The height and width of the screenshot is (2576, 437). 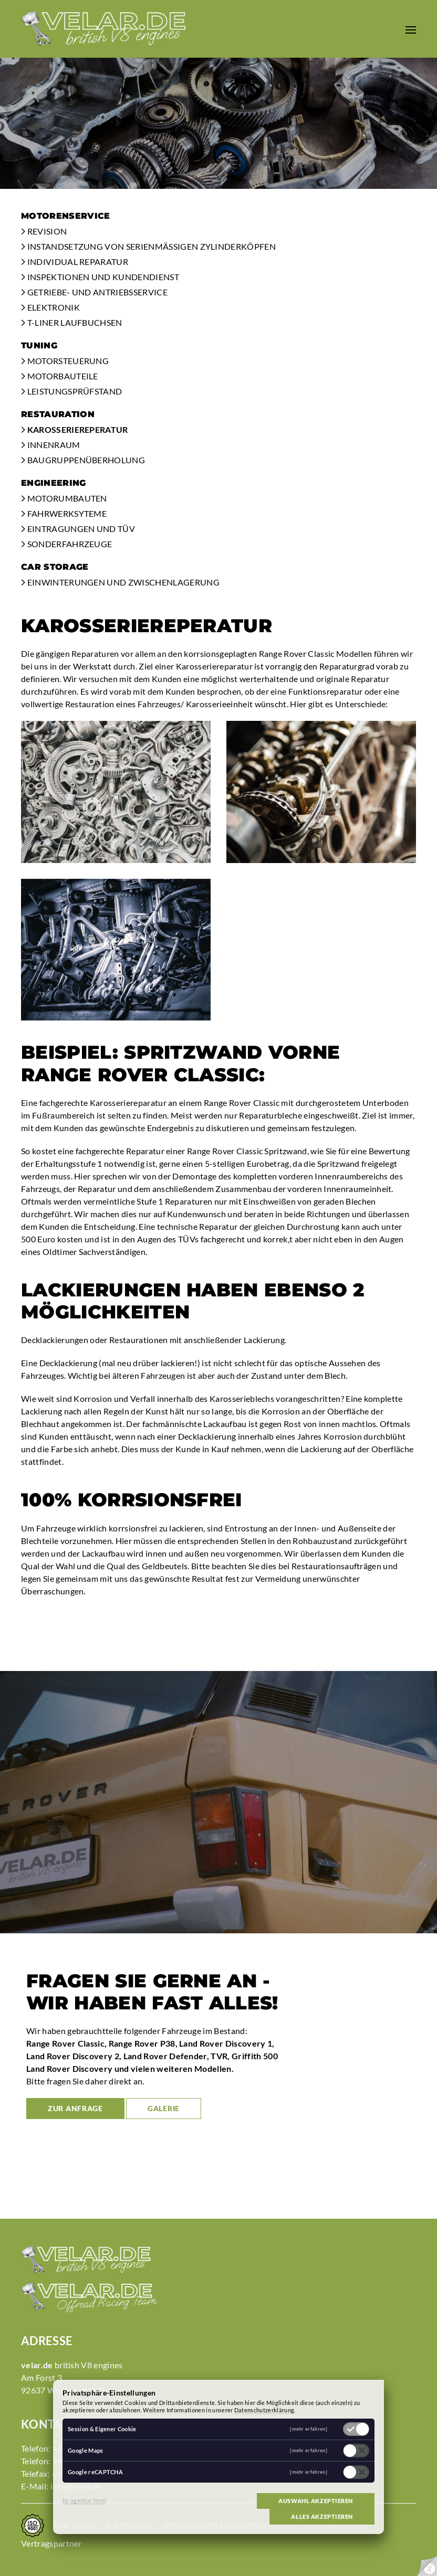 What do you see at coordinates (322, 2516) in the screenshot?
I see `Alles akzeptieren` at bounding box center [322, 2516].